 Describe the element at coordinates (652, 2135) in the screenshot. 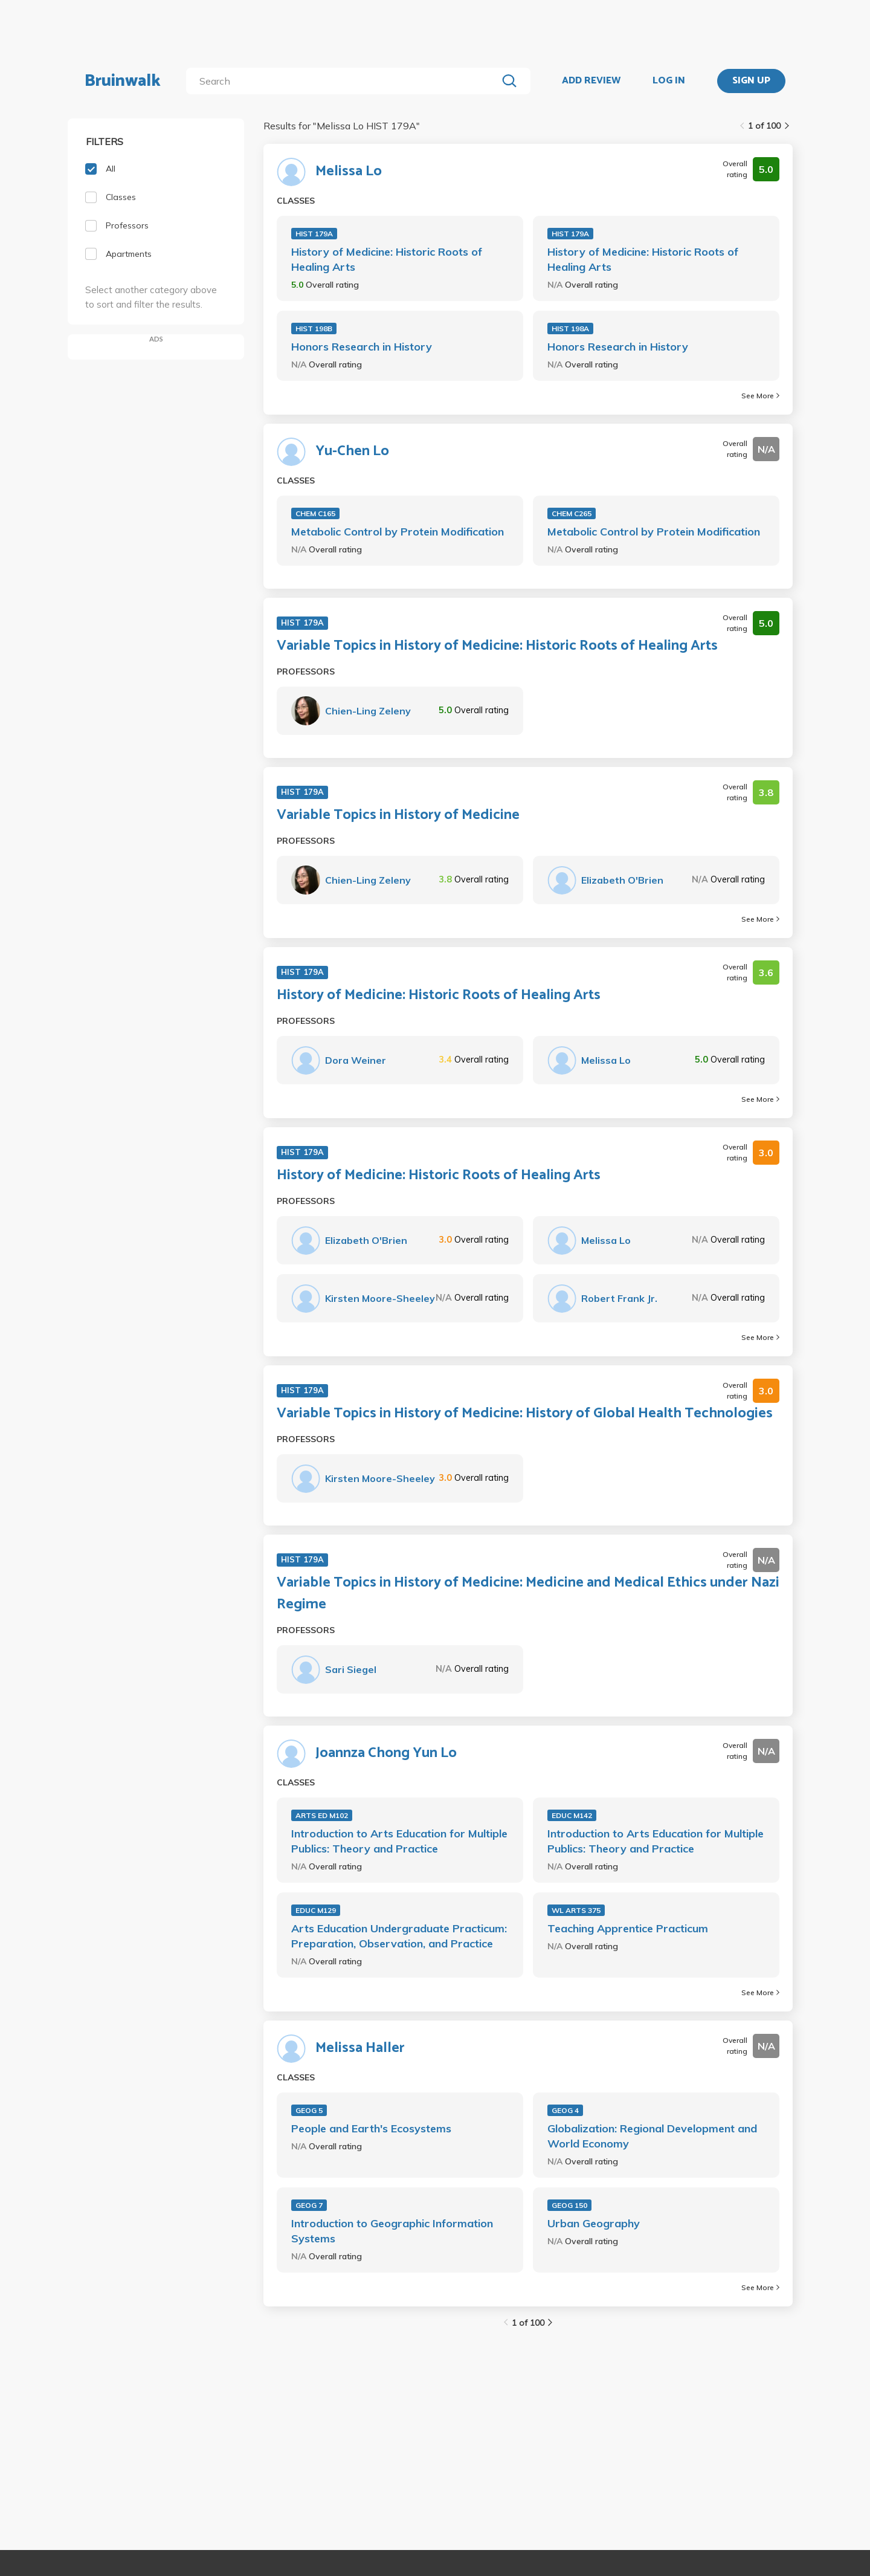

I see `Globalization: Regional Development and World Economy` at that location.